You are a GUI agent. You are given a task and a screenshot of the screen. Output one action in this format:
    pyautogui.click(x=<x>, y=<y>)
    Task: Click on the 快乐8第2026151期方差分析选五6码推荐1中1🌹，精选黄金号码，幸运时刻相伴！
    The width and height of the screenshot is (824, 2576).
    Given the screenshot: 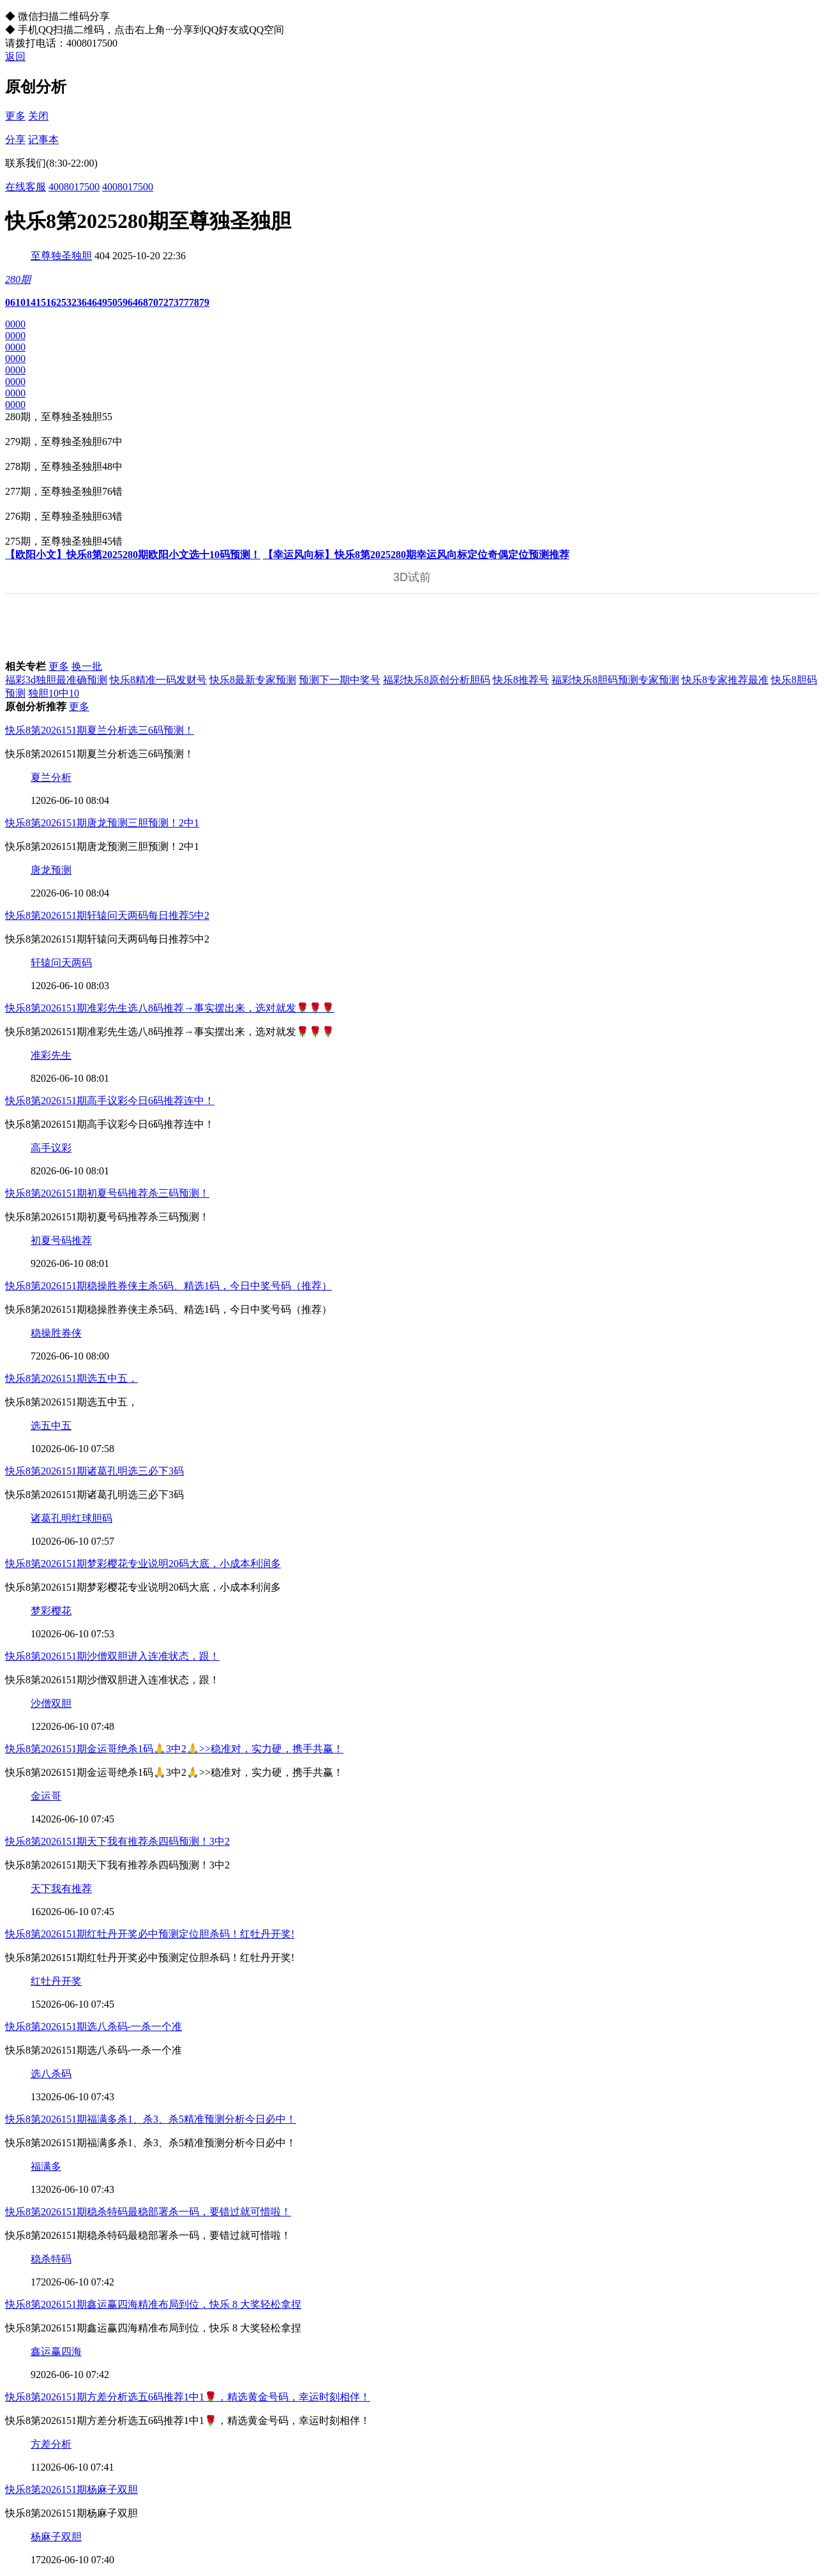 What is the action you would take?
    pyautogui.click(x=187, y=2396)
    